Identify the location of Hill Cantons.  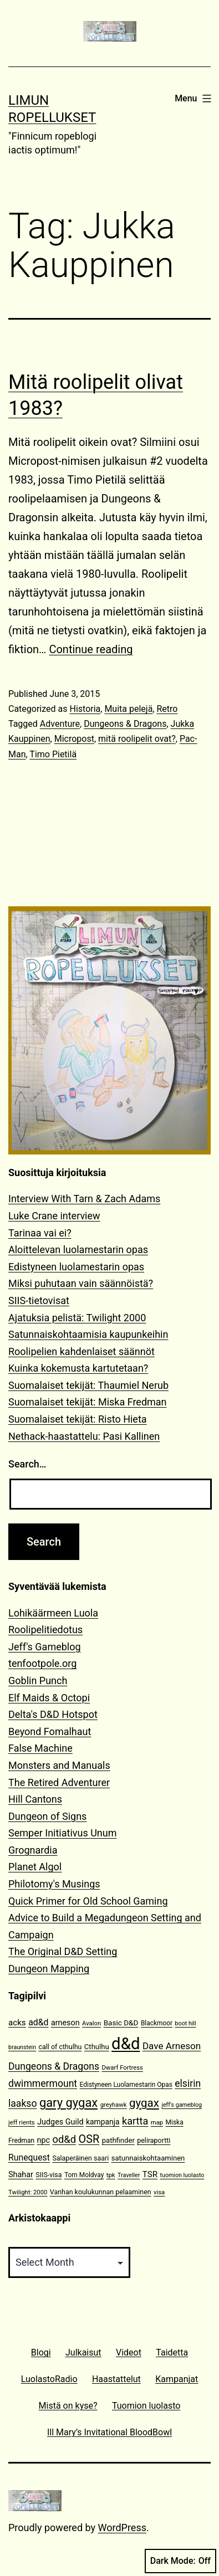
(35, 1799).